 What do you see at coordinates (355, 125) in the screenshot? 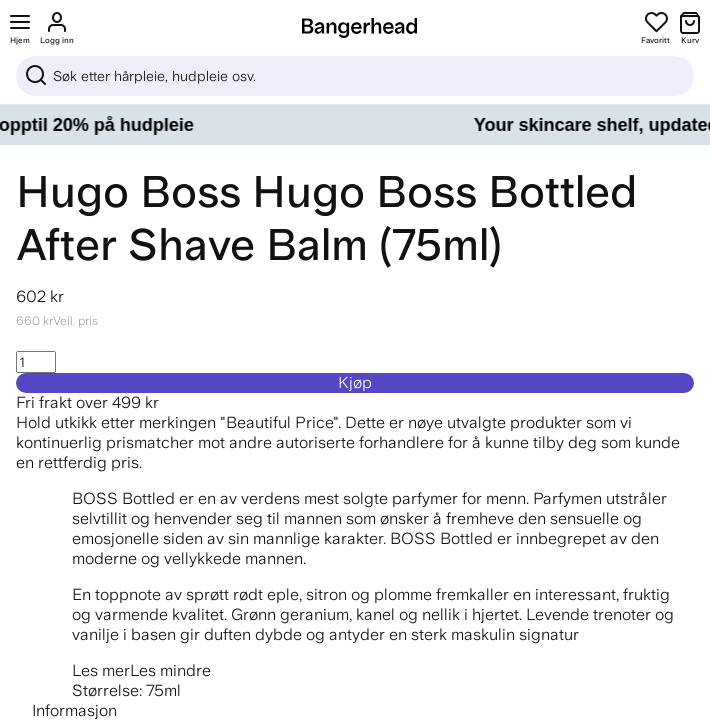
I see `[Your skincare shelf, updated – opptil 20% på hudpleie]` at bounding box center [355, 125].